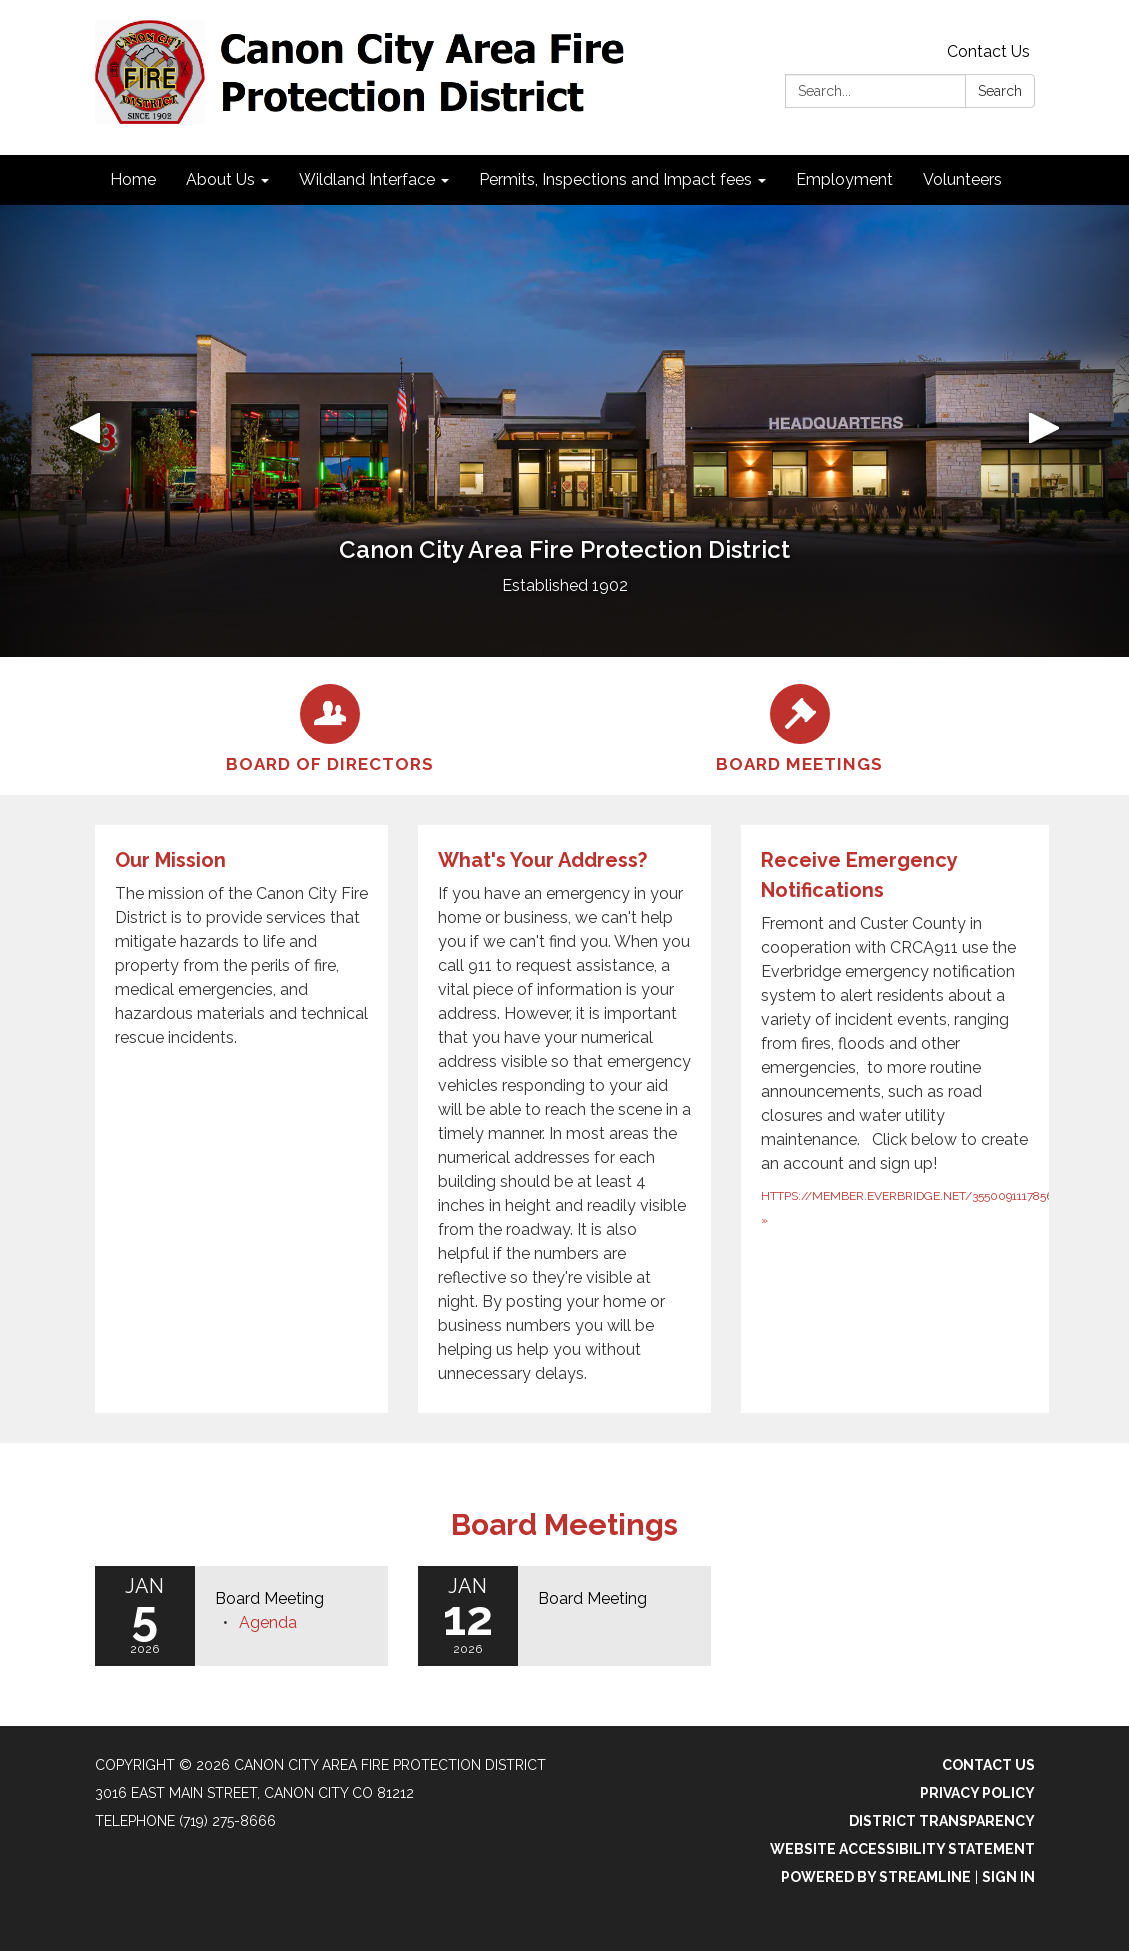  I want to click on Privacy Policy, so click(977, 1793).